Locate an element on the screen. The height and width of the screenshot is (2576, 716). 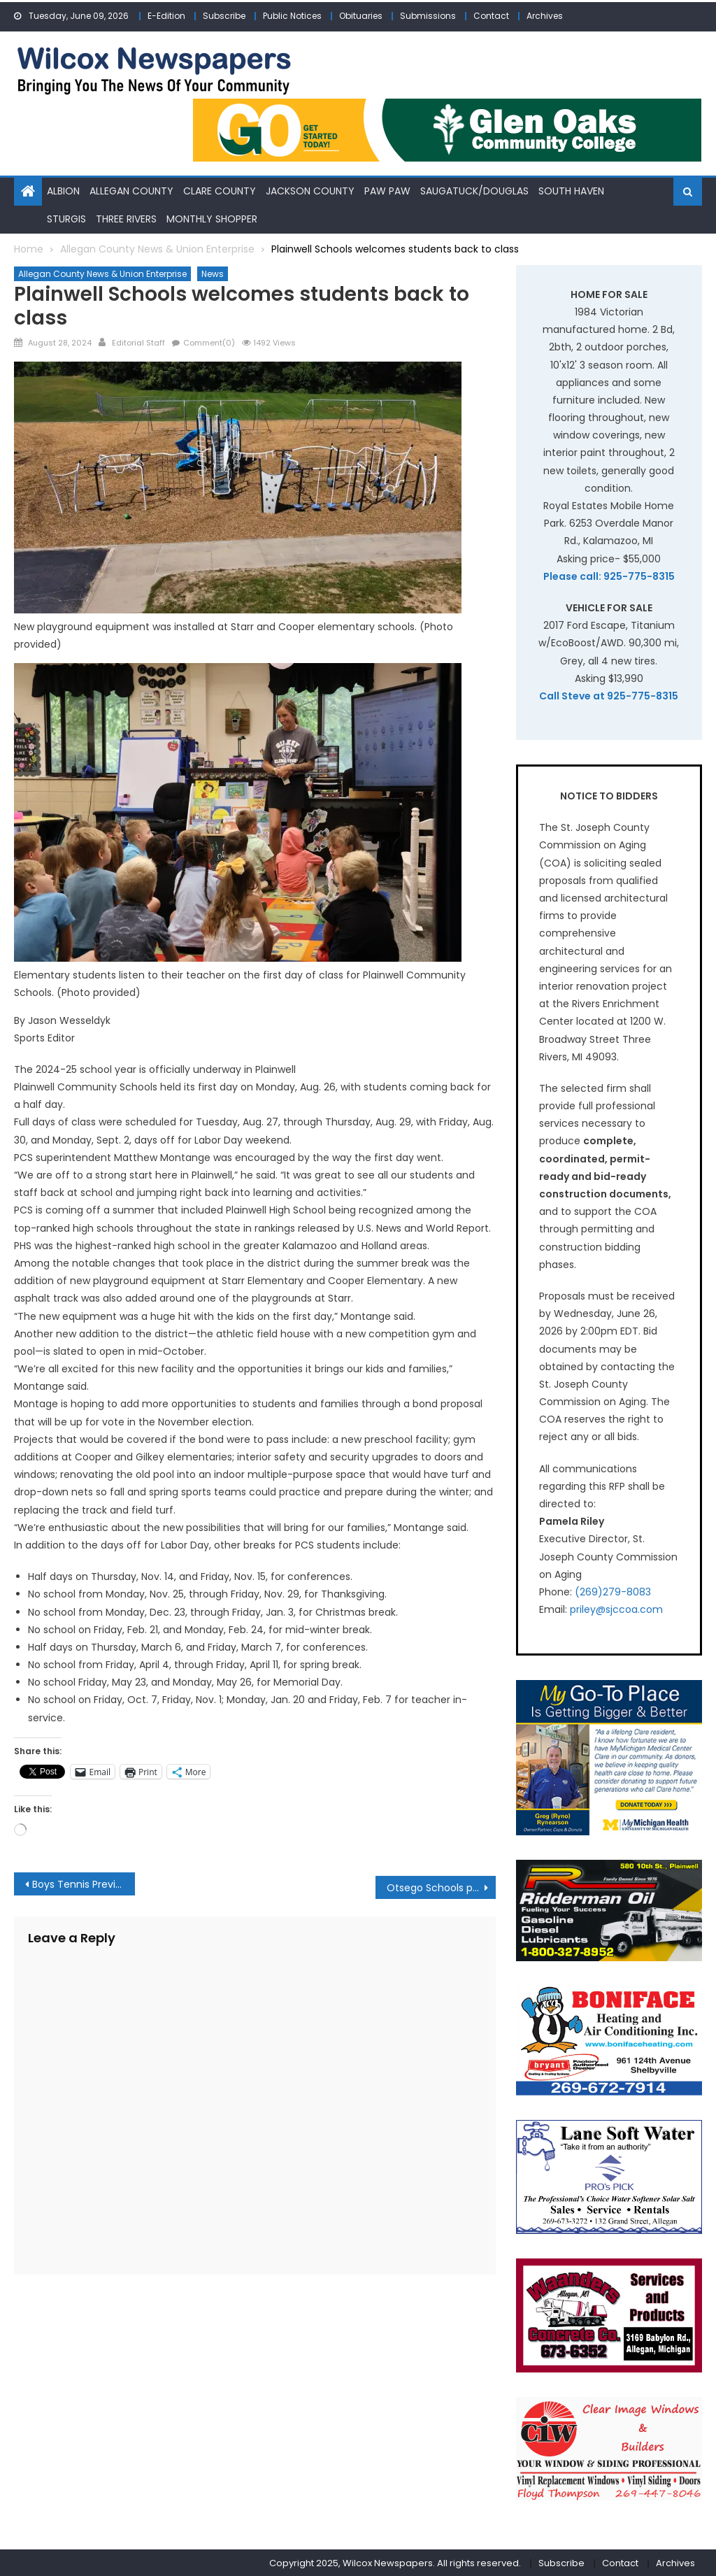
Please call: 925-775-8315 is located at coordinates (609, 576).